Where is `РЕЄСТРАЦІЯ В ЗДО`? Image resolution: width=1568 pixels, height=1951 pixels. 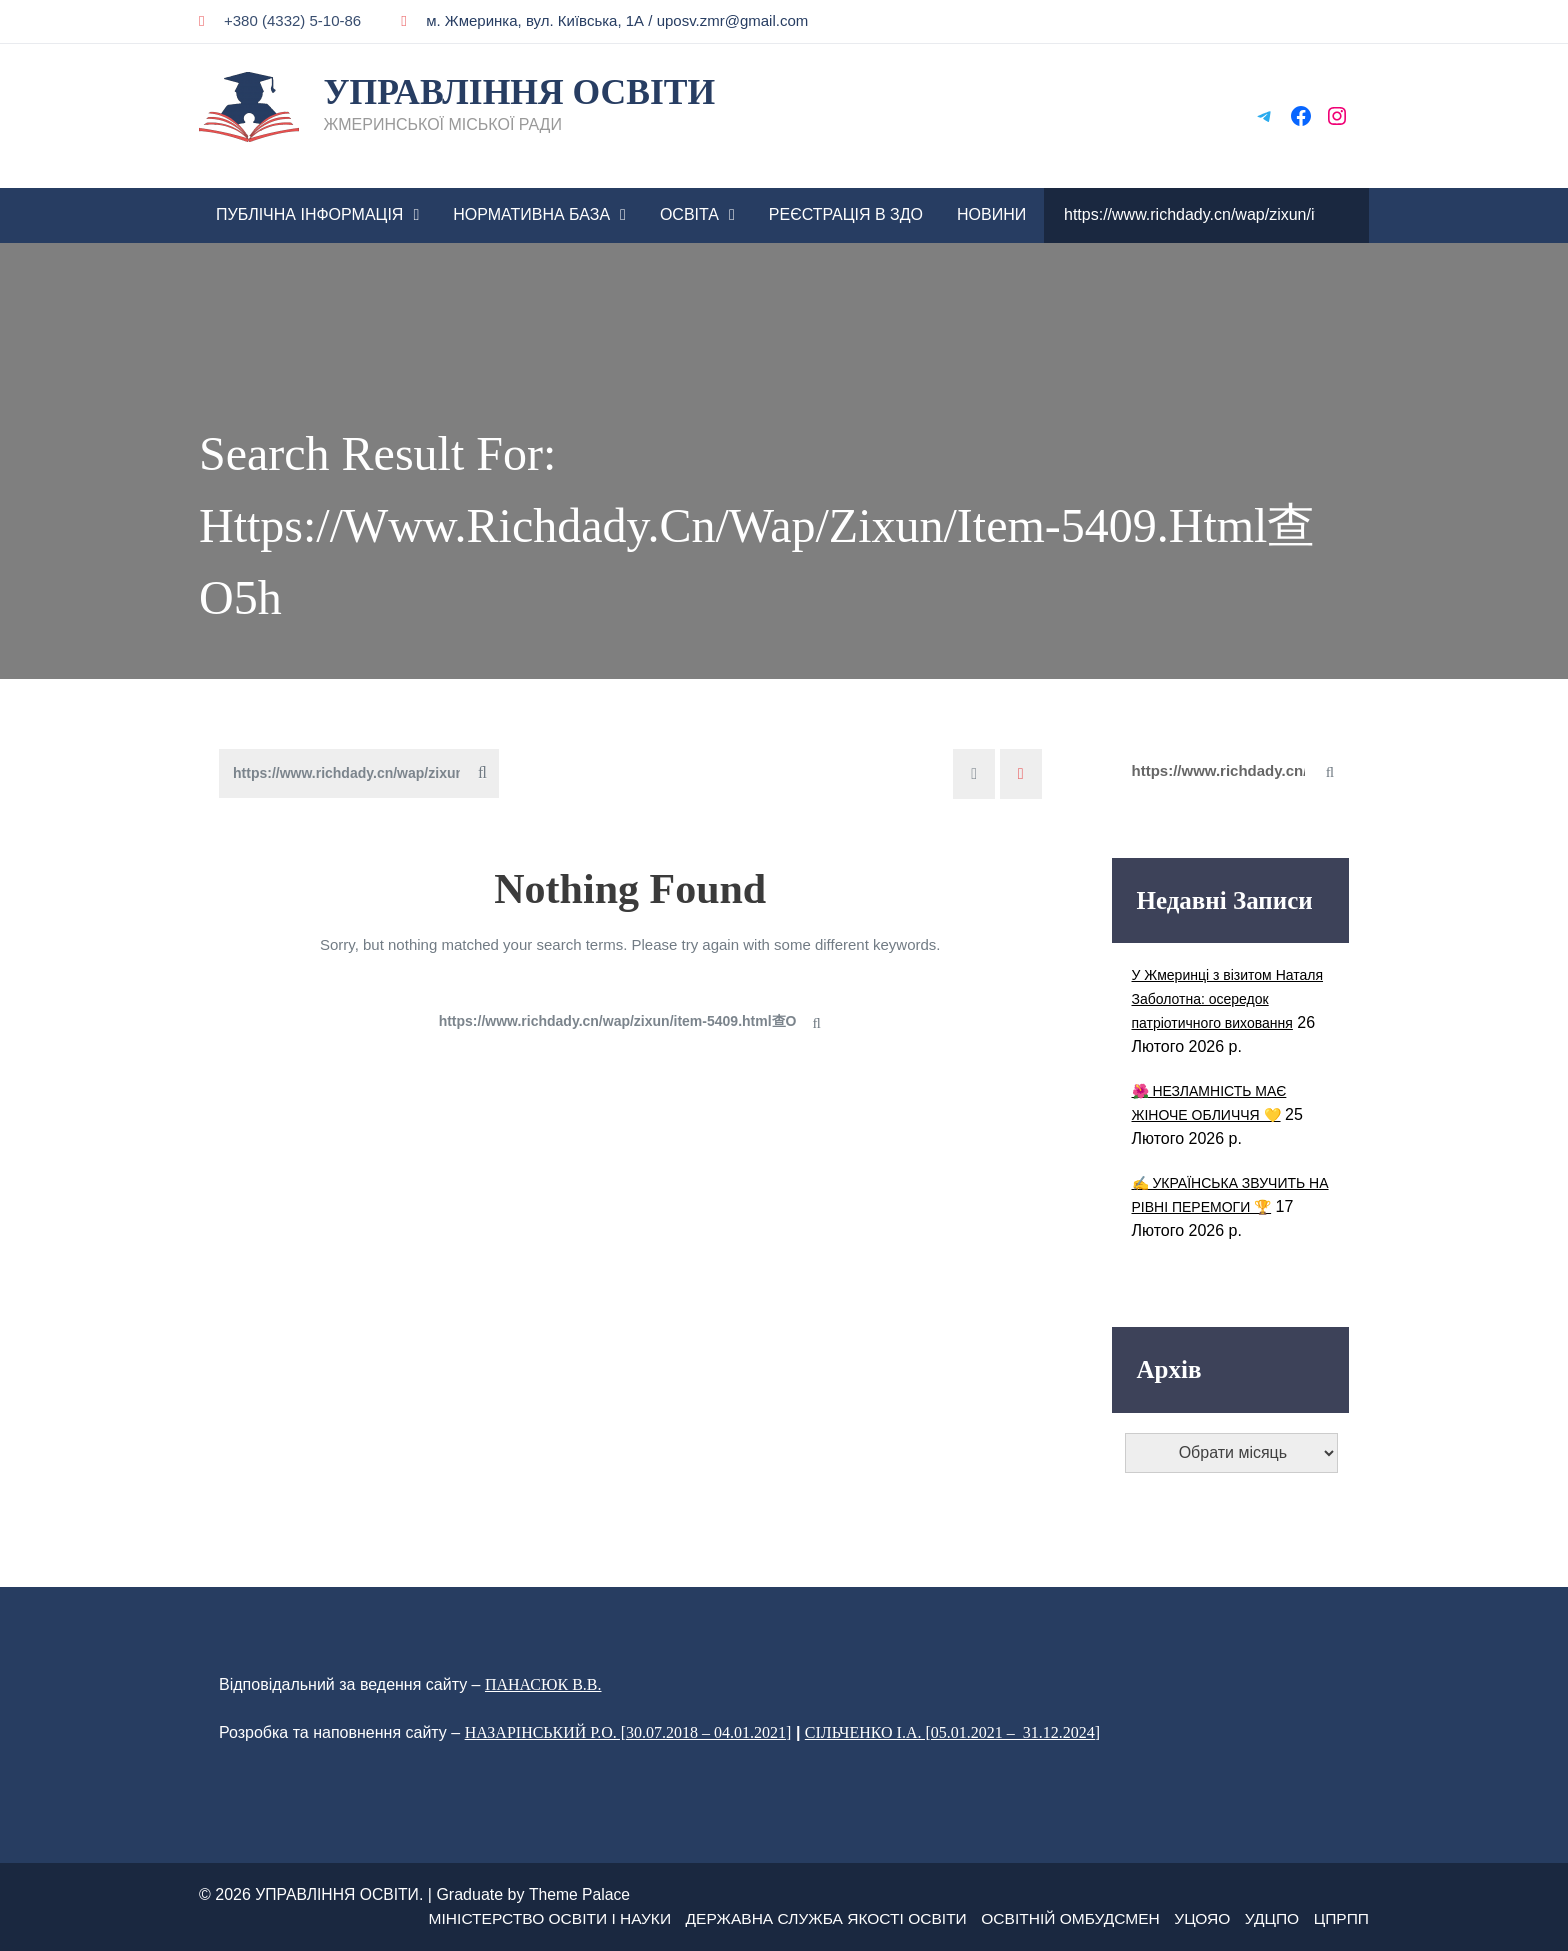
РЕЄСТРАЦІЯ В ЗДО is located at coordinates (846, 214).